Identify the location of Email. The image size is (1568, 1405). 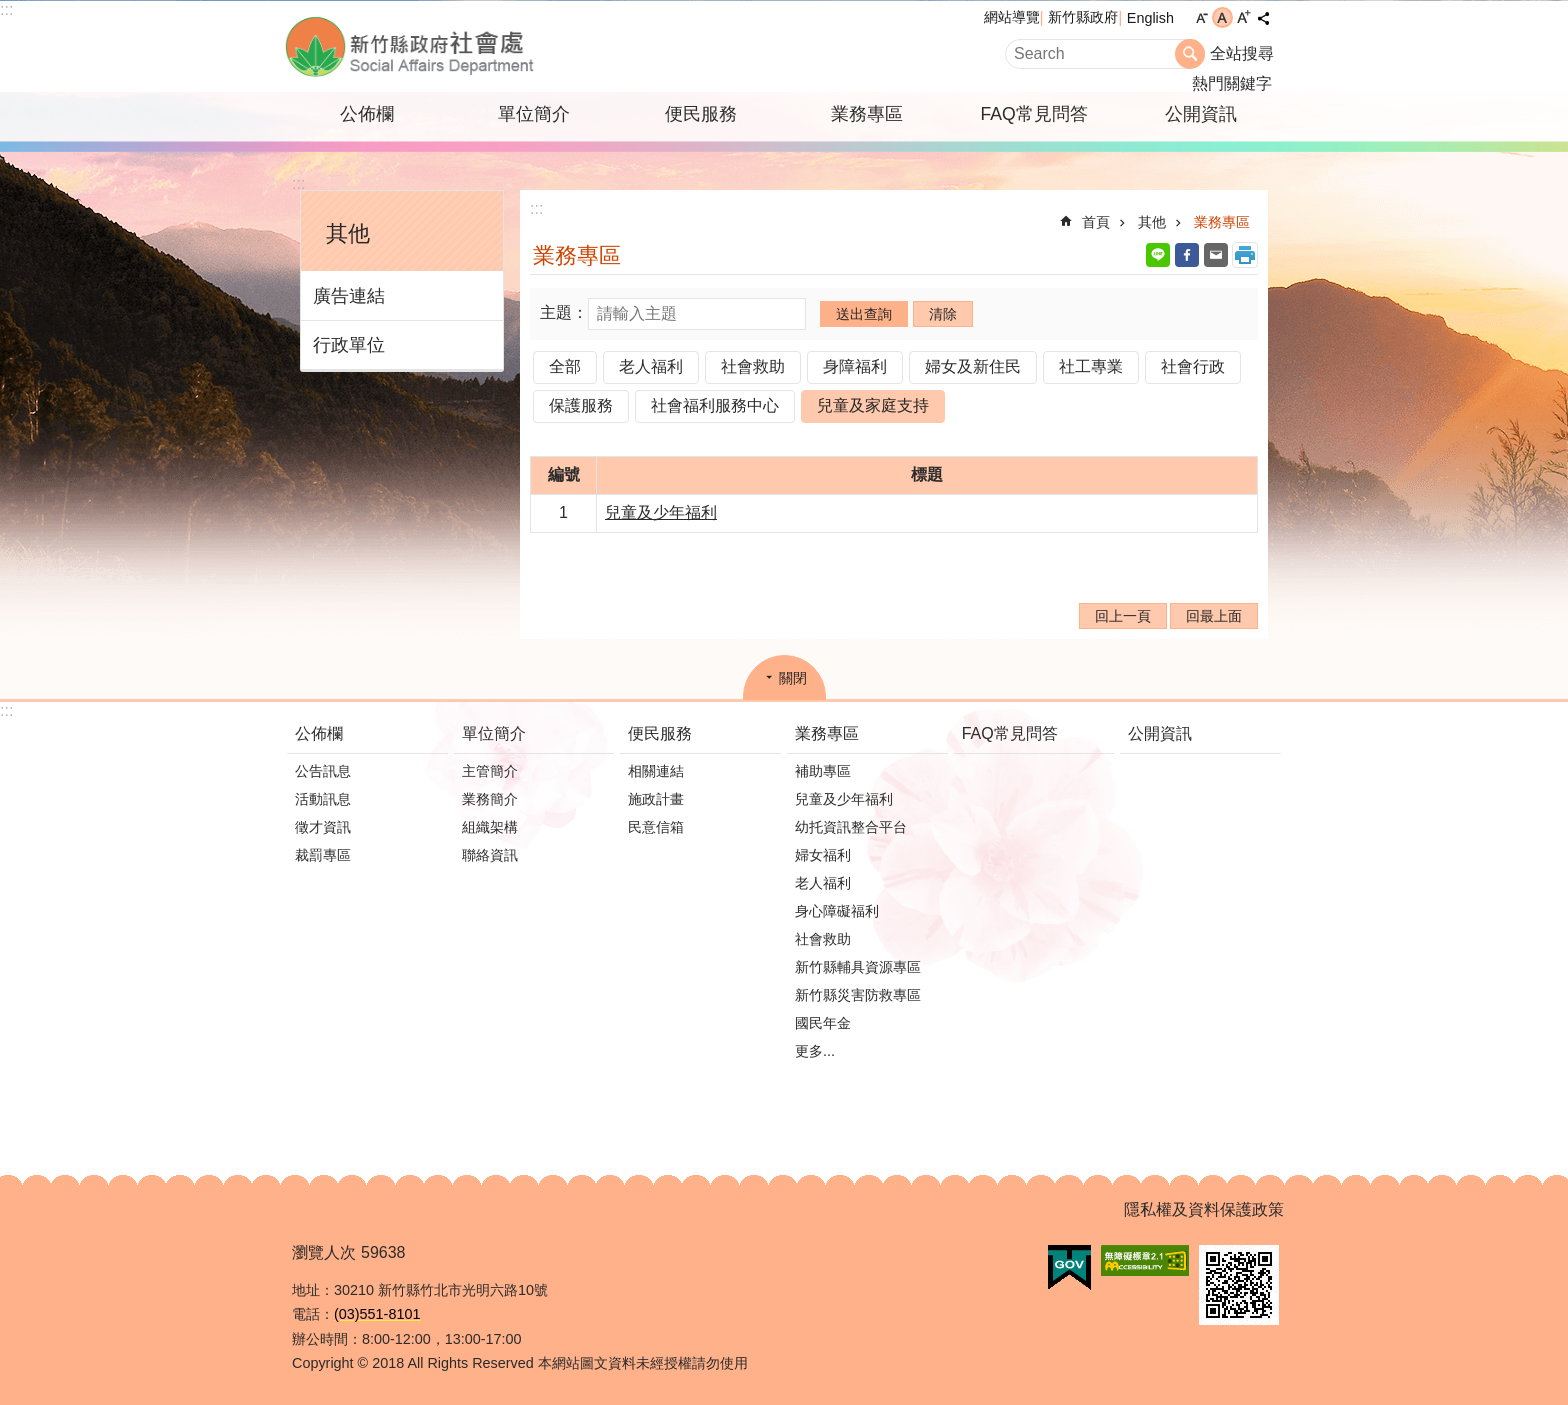
(1216, 255).